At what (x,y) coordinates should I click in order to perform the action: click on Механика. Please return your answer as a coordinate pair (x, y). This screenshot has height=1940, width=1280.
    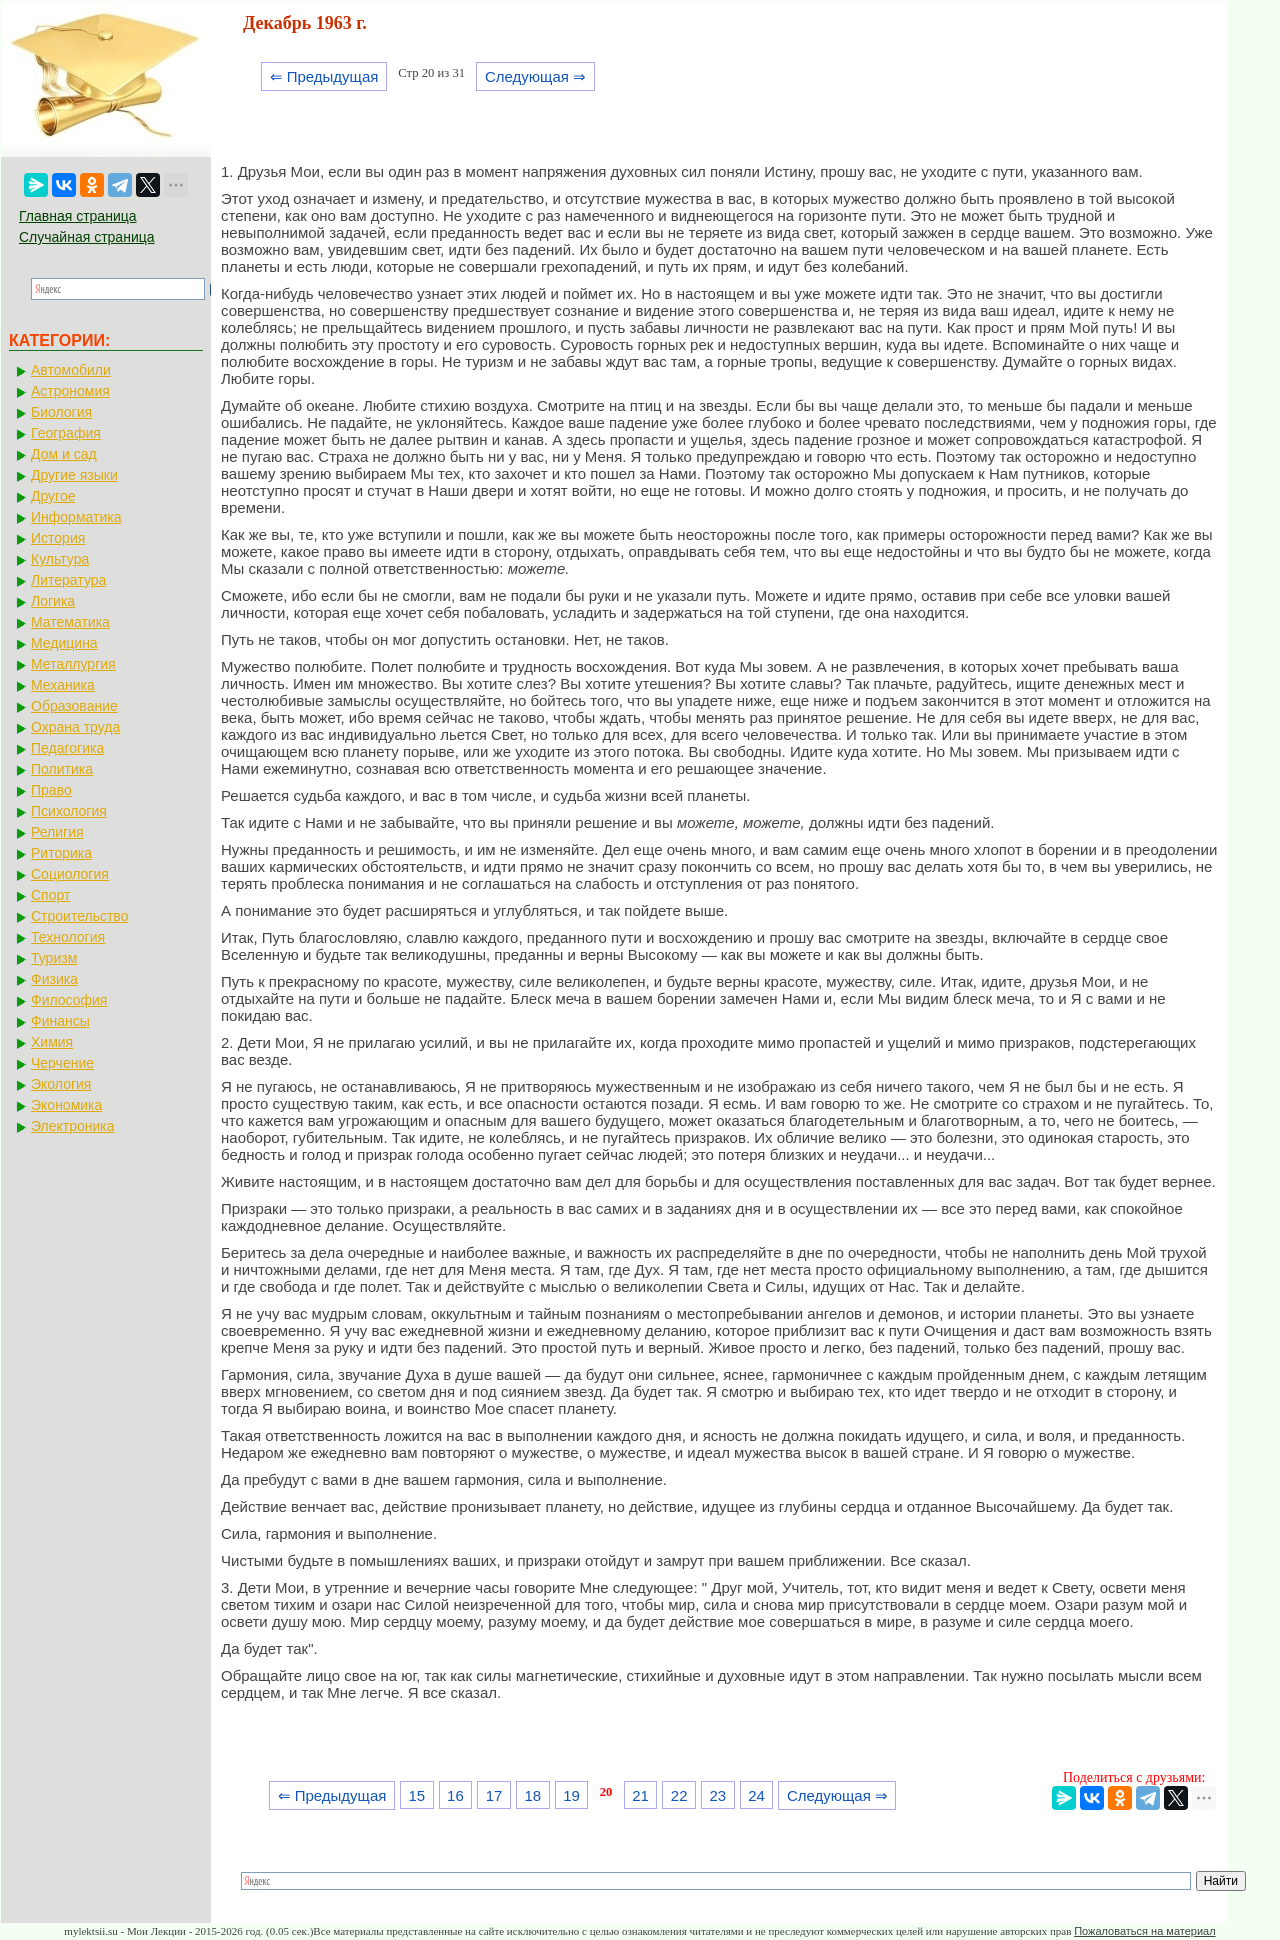
    Looking at the image, I should click on (63, 685).